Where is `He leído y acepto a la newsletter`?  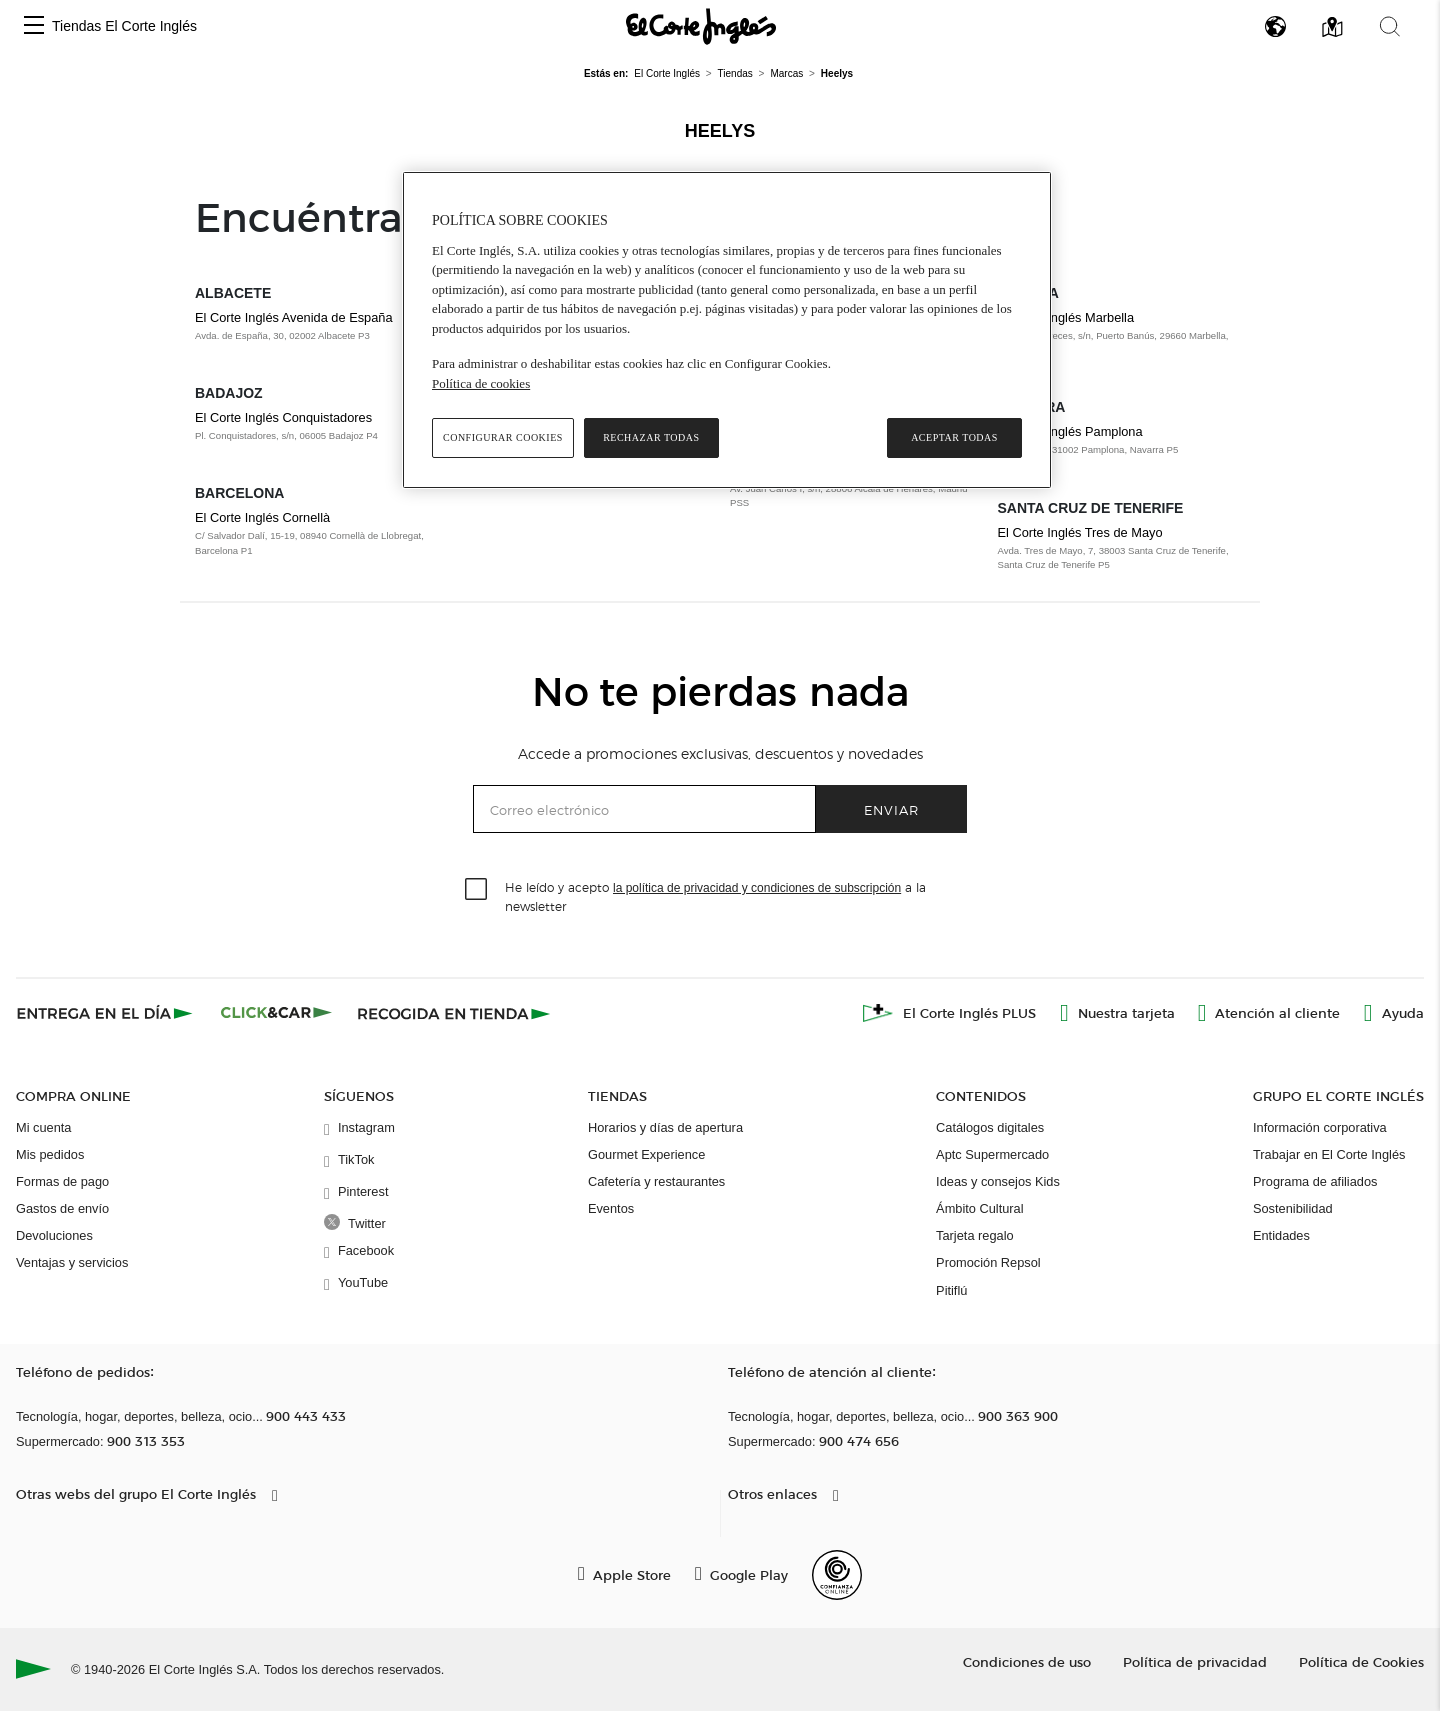 He leído y acepto a la newsletter is located at coordinates (715, 896).